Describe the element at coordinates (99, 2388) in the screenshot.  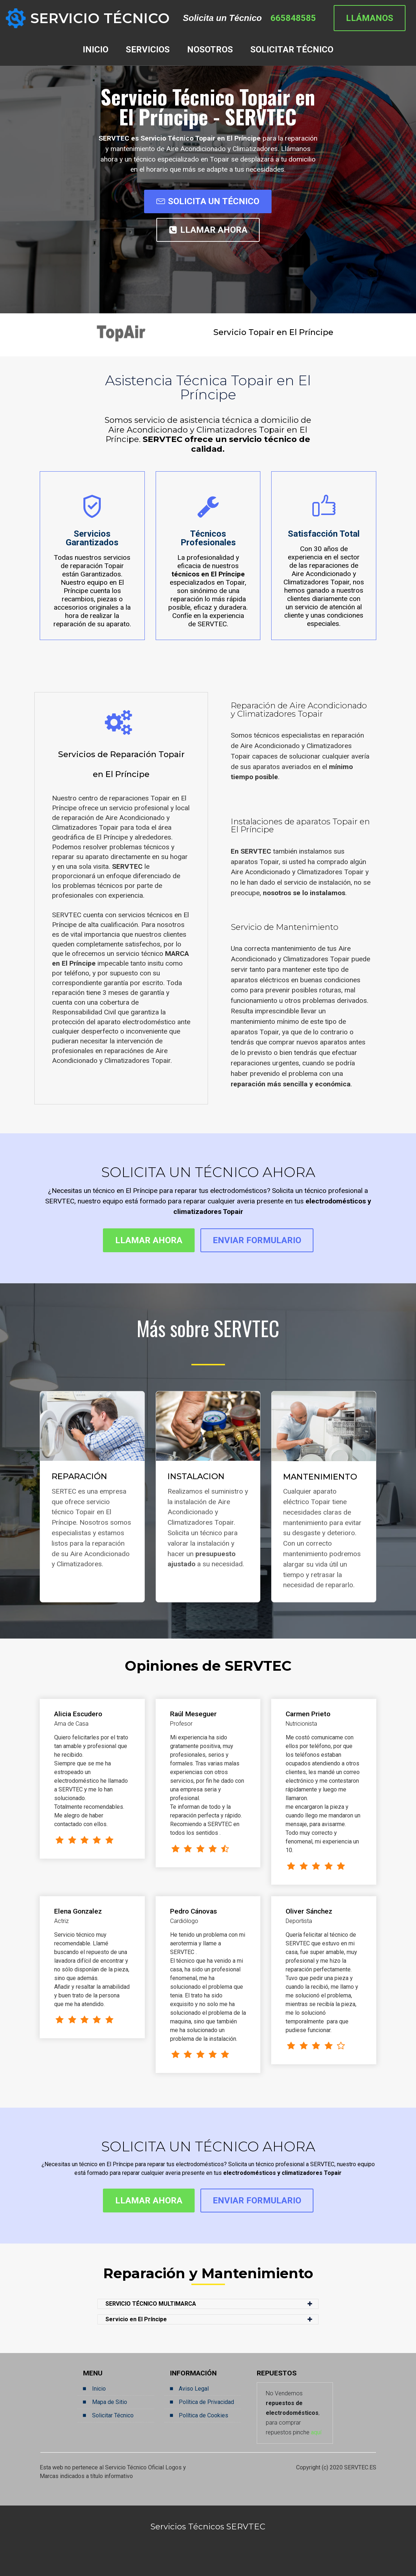
I see `Inicio` at that location.